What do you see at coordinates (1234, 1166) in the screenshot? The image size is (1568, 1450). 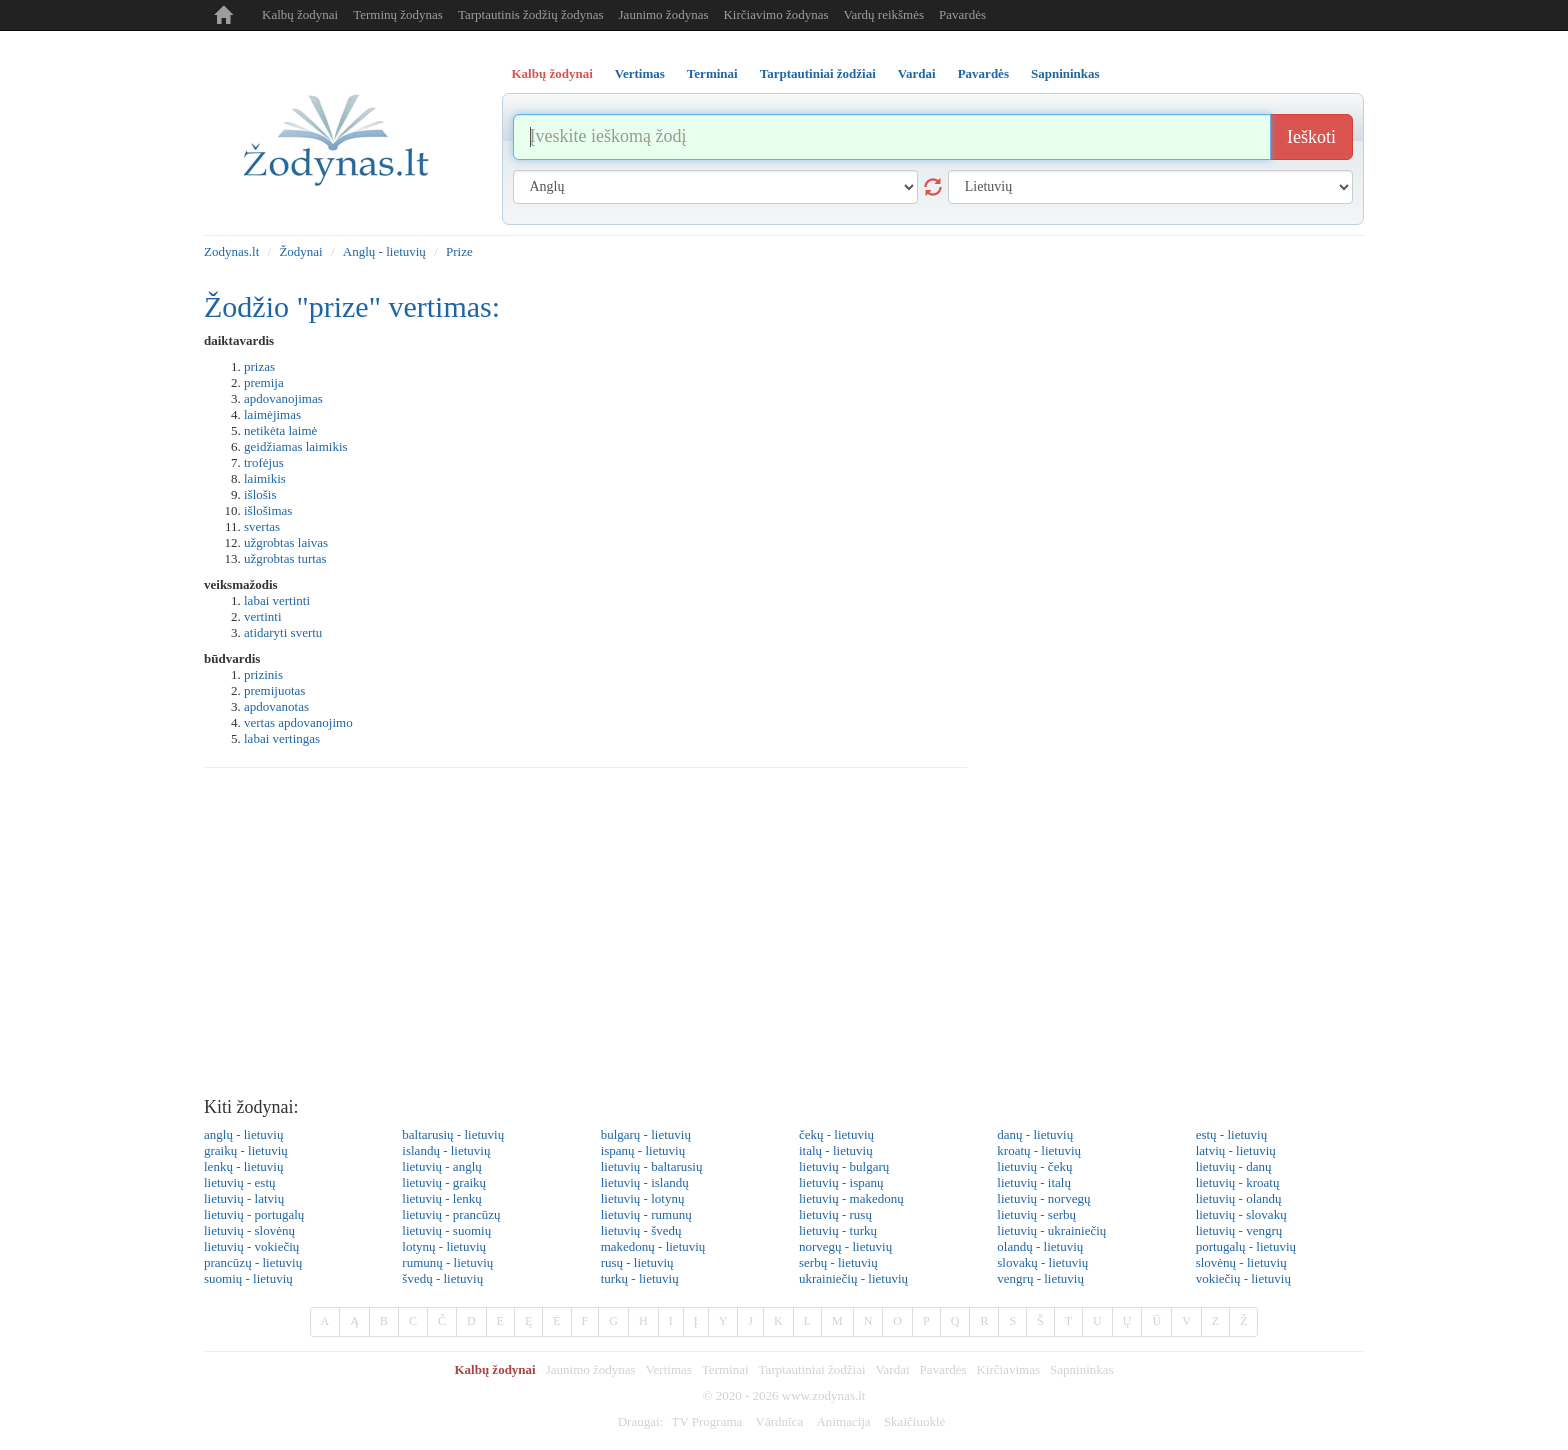 I see `lietuvių - danų` at bounding box center [1234, 1166].